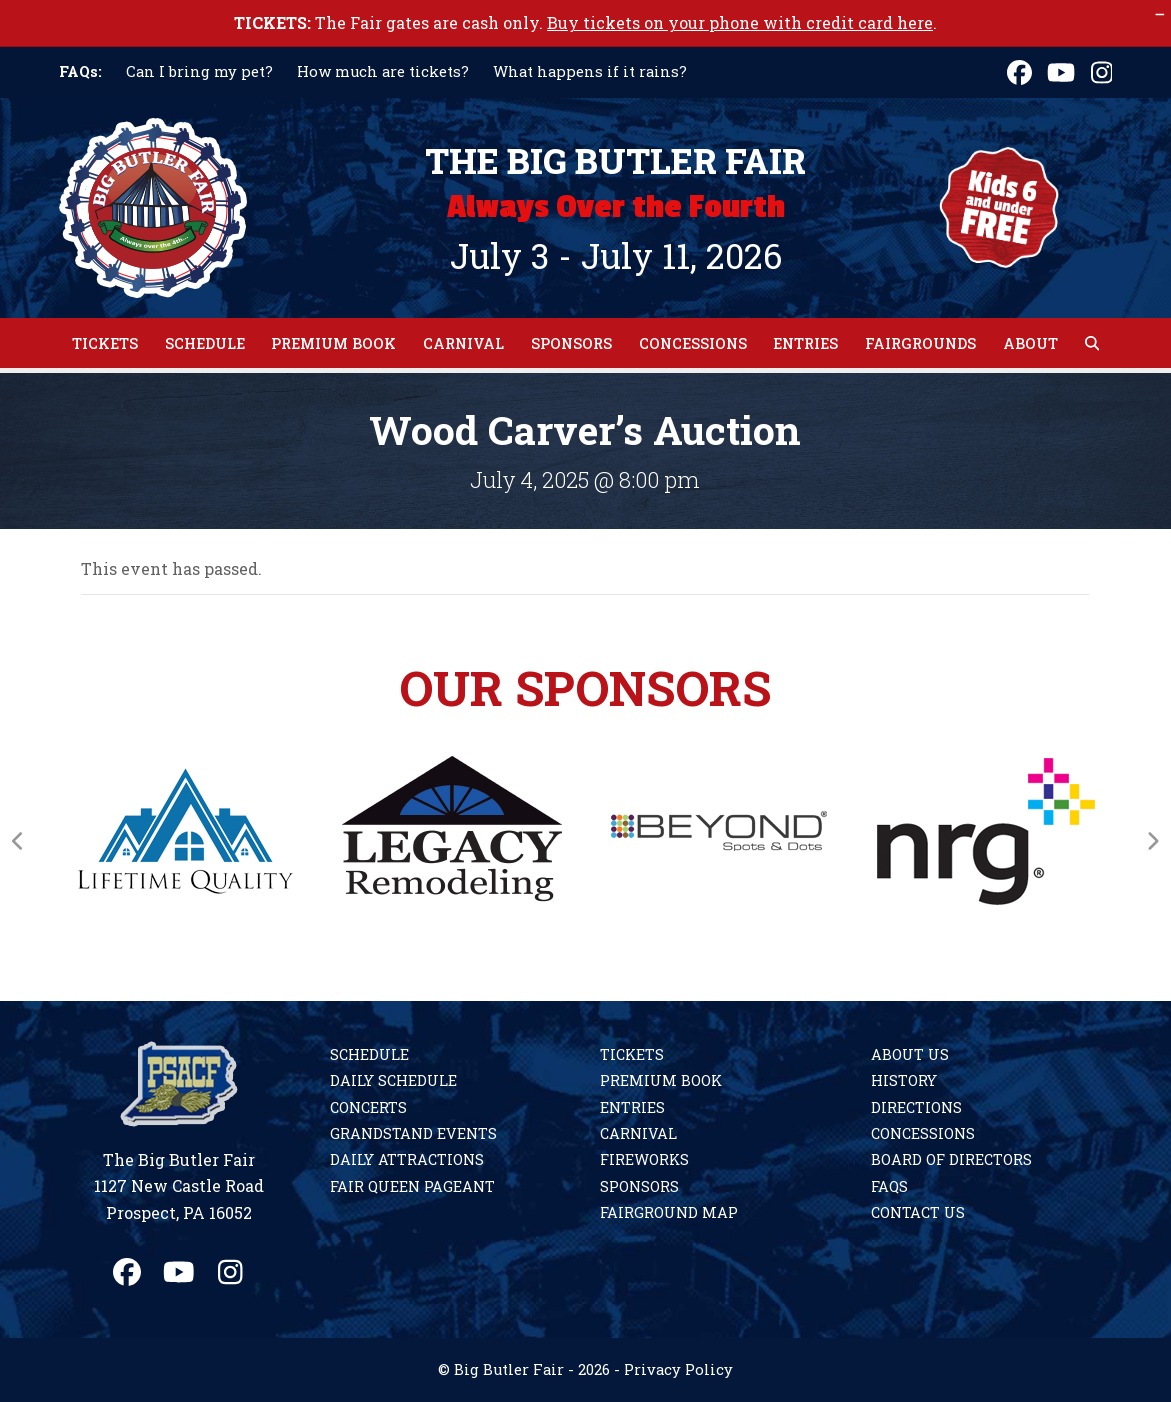  What do you see at coordinates (889, 1186) in the screenshot?
I see `FAQs` at bounding box center [889, 1186].